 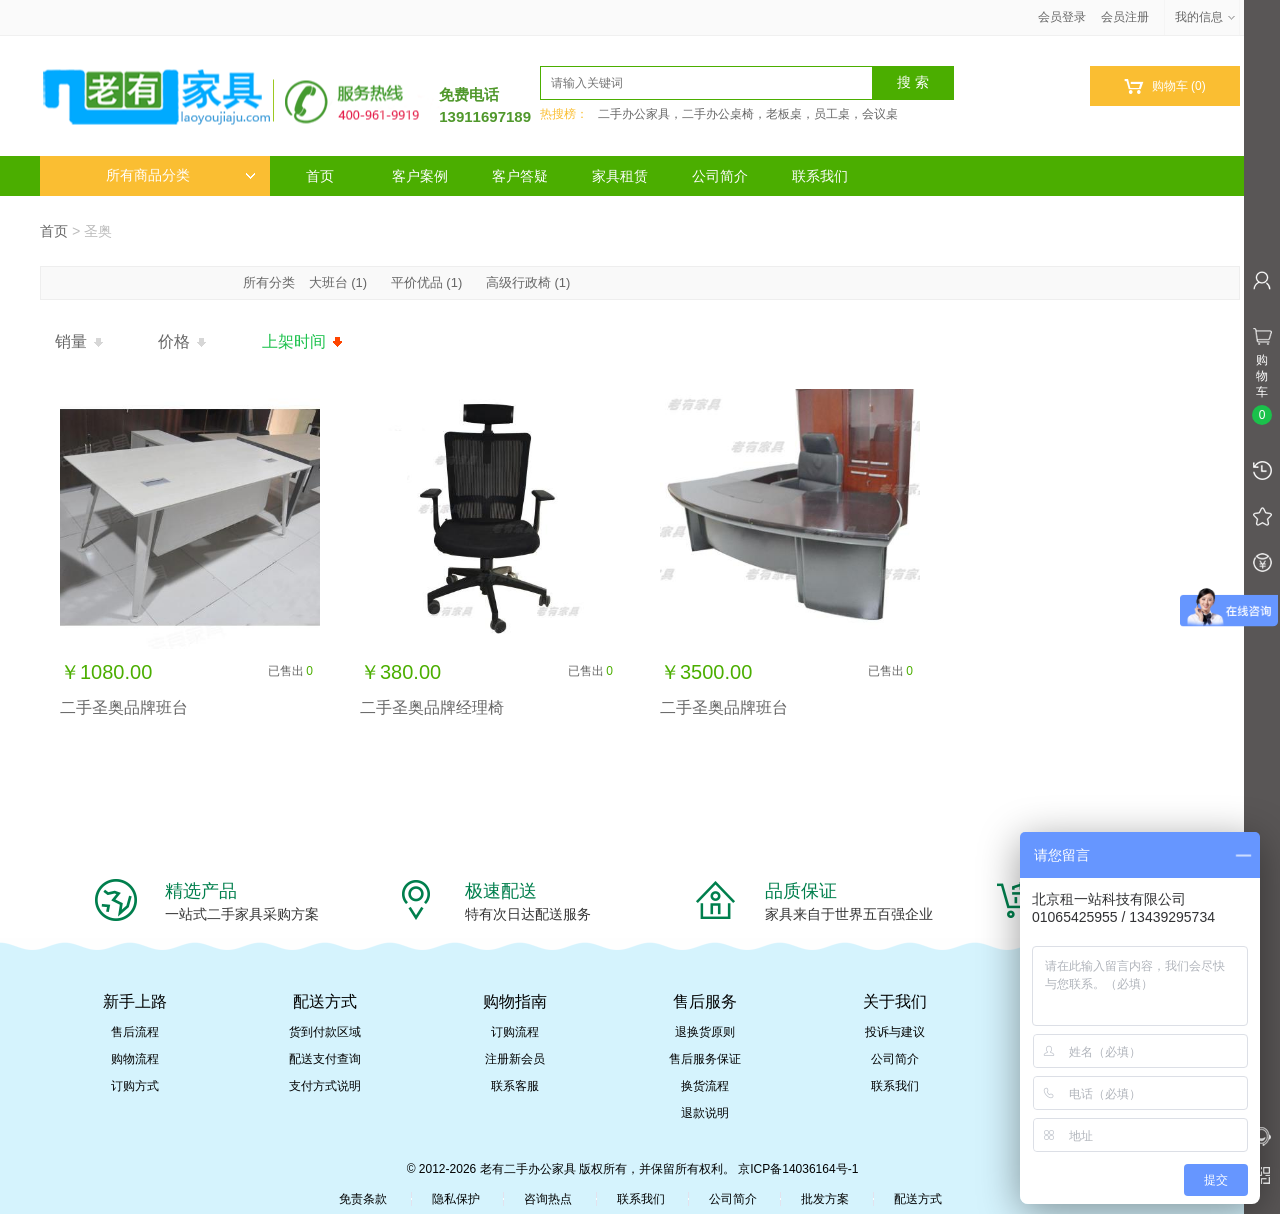 I want to click on 所有商品分类, so click(x=181, y=175).